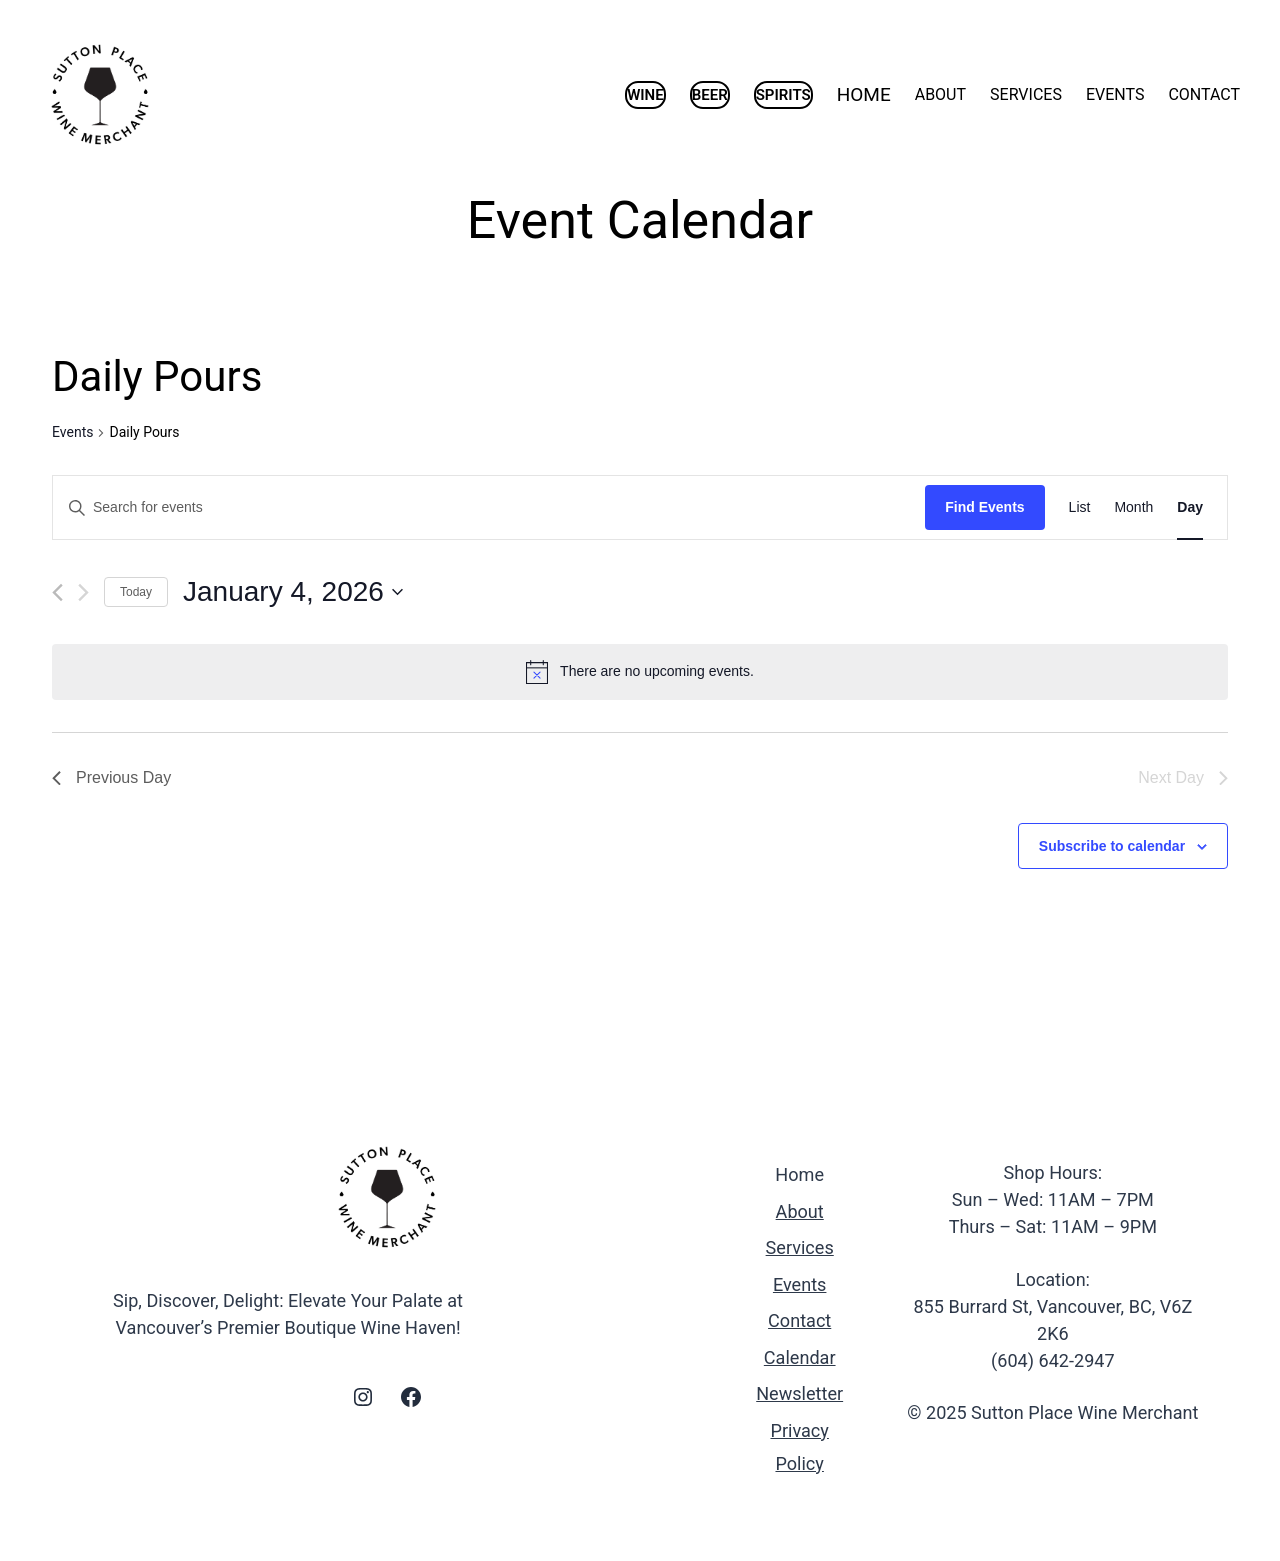  I want to click on Calendar, so click(800, 1357).